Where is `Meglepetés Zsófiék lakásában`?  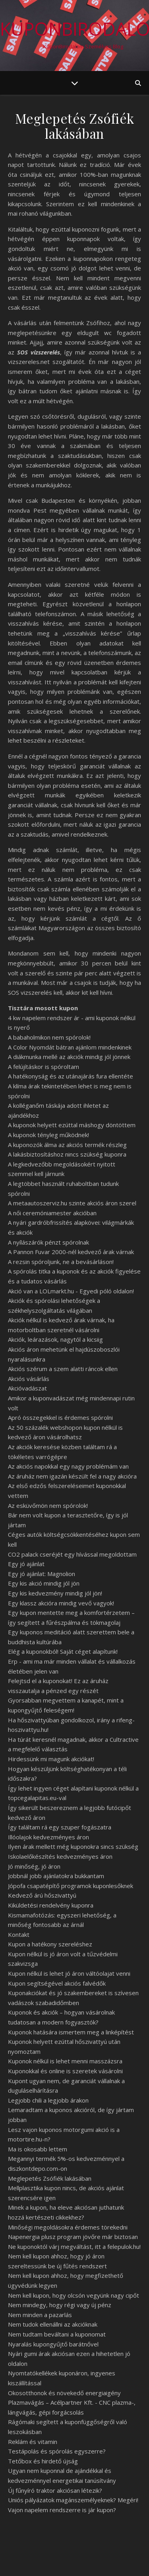 Meglepetés Zsófiék lakásában is located at coordinates (49, 2178).